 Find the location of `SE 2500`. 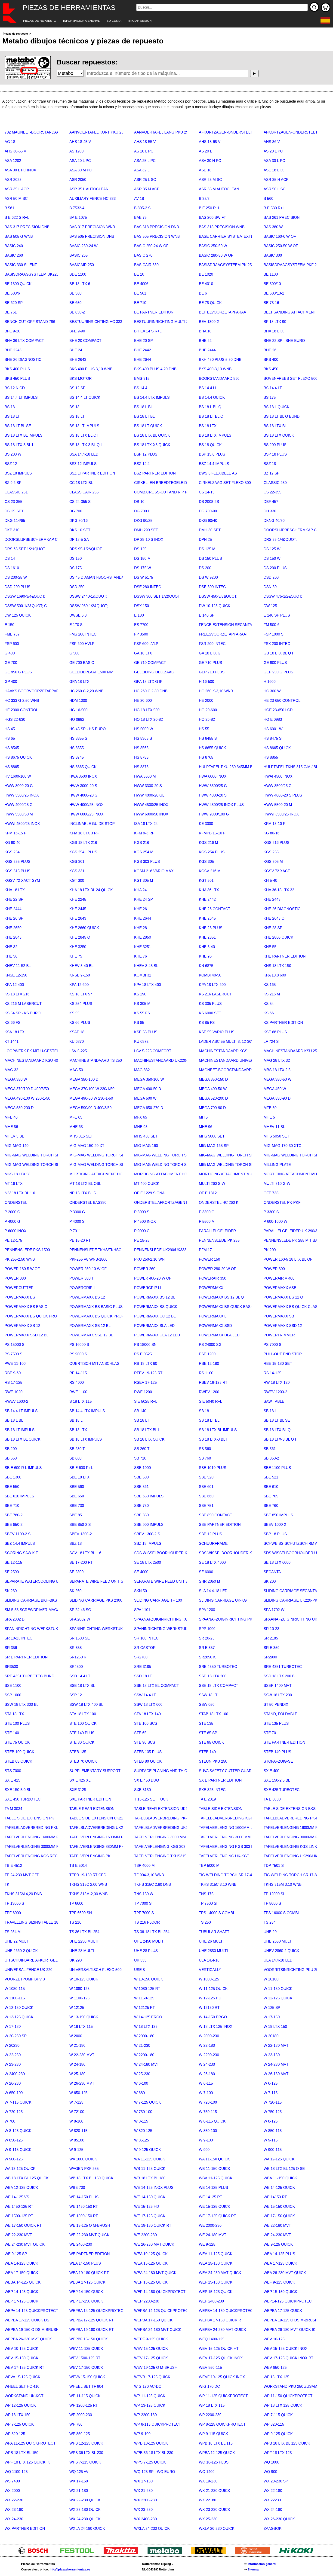

SE 2500 is located at coordinates (12, 1572).